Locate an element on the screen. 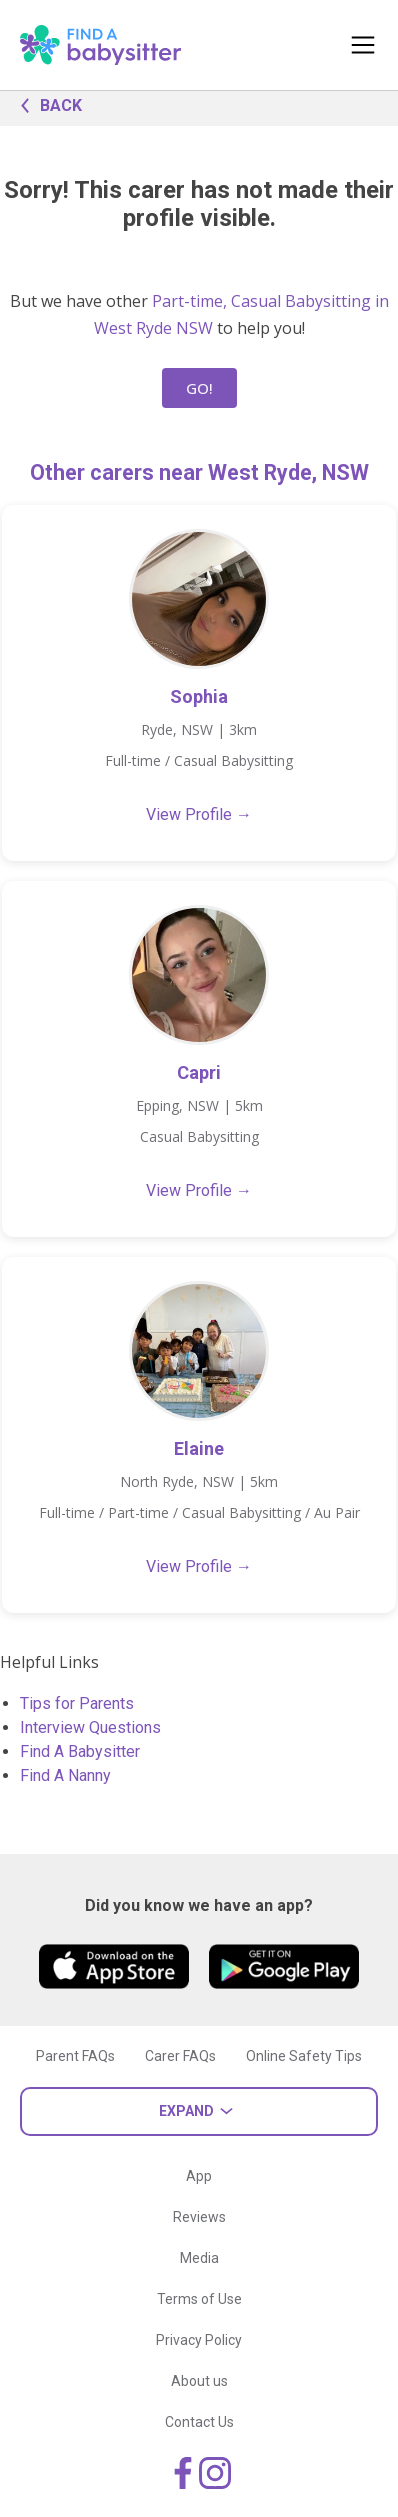  Find A Babysitter is located at coordinates (80, 1751).